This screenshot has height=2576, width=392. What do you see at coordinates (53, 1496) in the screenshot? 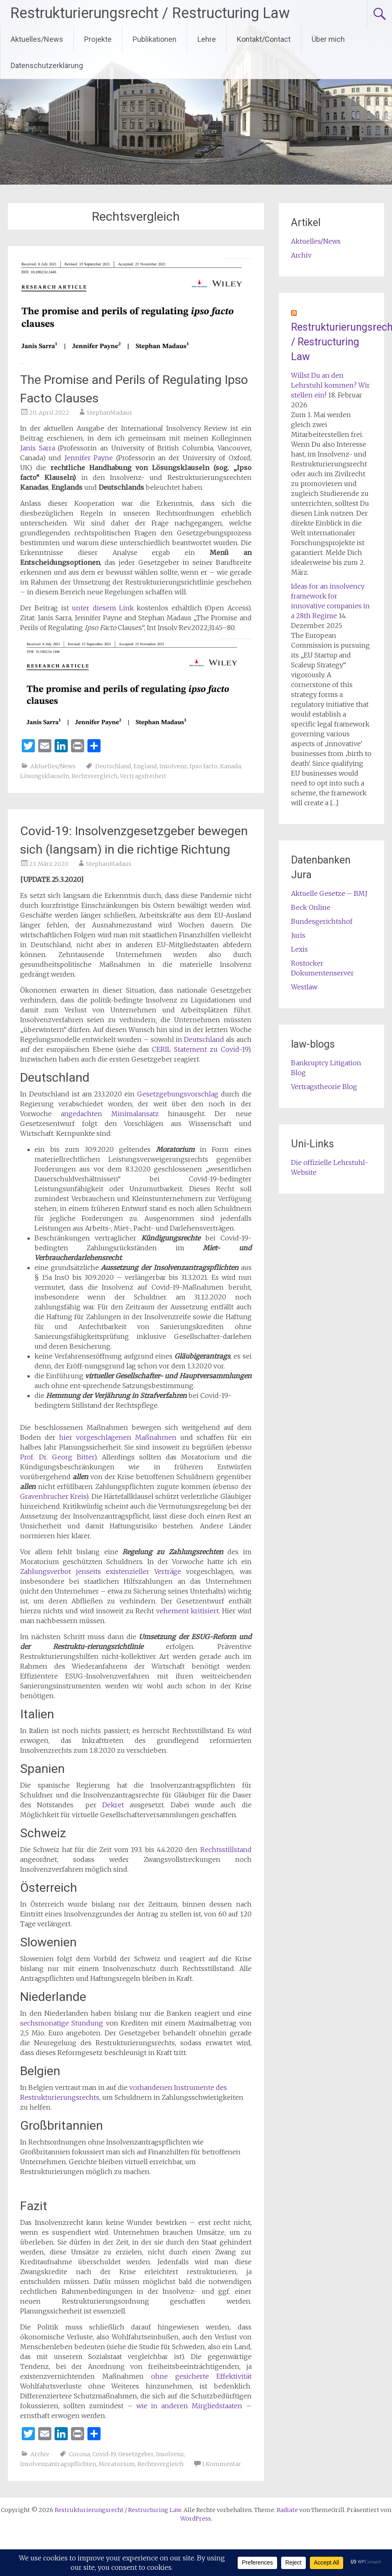
I see `Gravenbrucher Kreis` at bounding box center [53, 1496].